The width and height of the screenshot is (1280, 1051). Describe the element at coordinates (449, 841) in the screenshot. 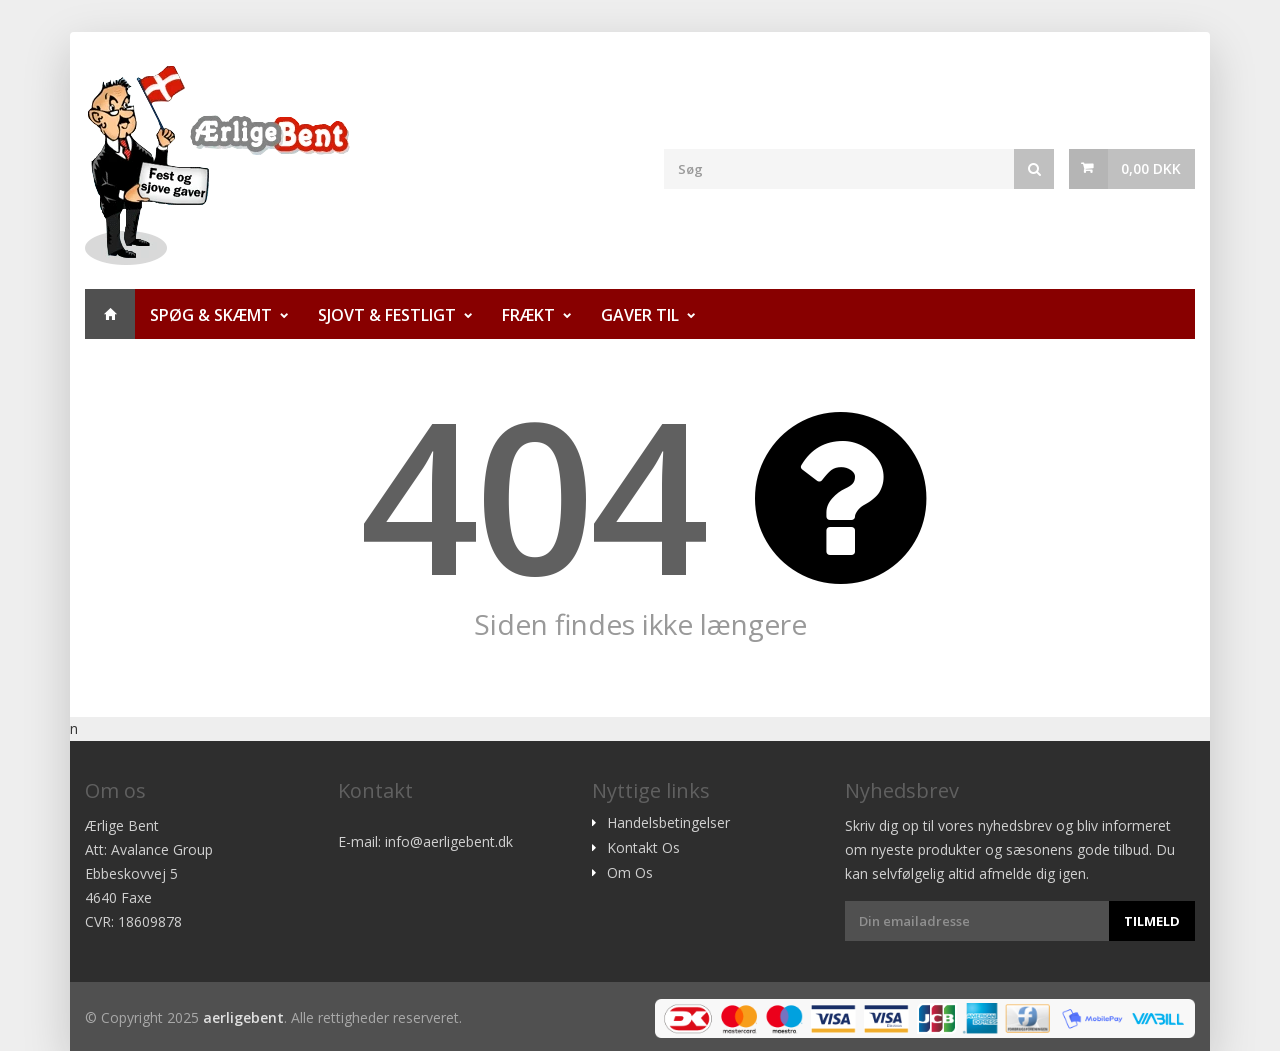

I see `info@aerligebent.dk` at that location.